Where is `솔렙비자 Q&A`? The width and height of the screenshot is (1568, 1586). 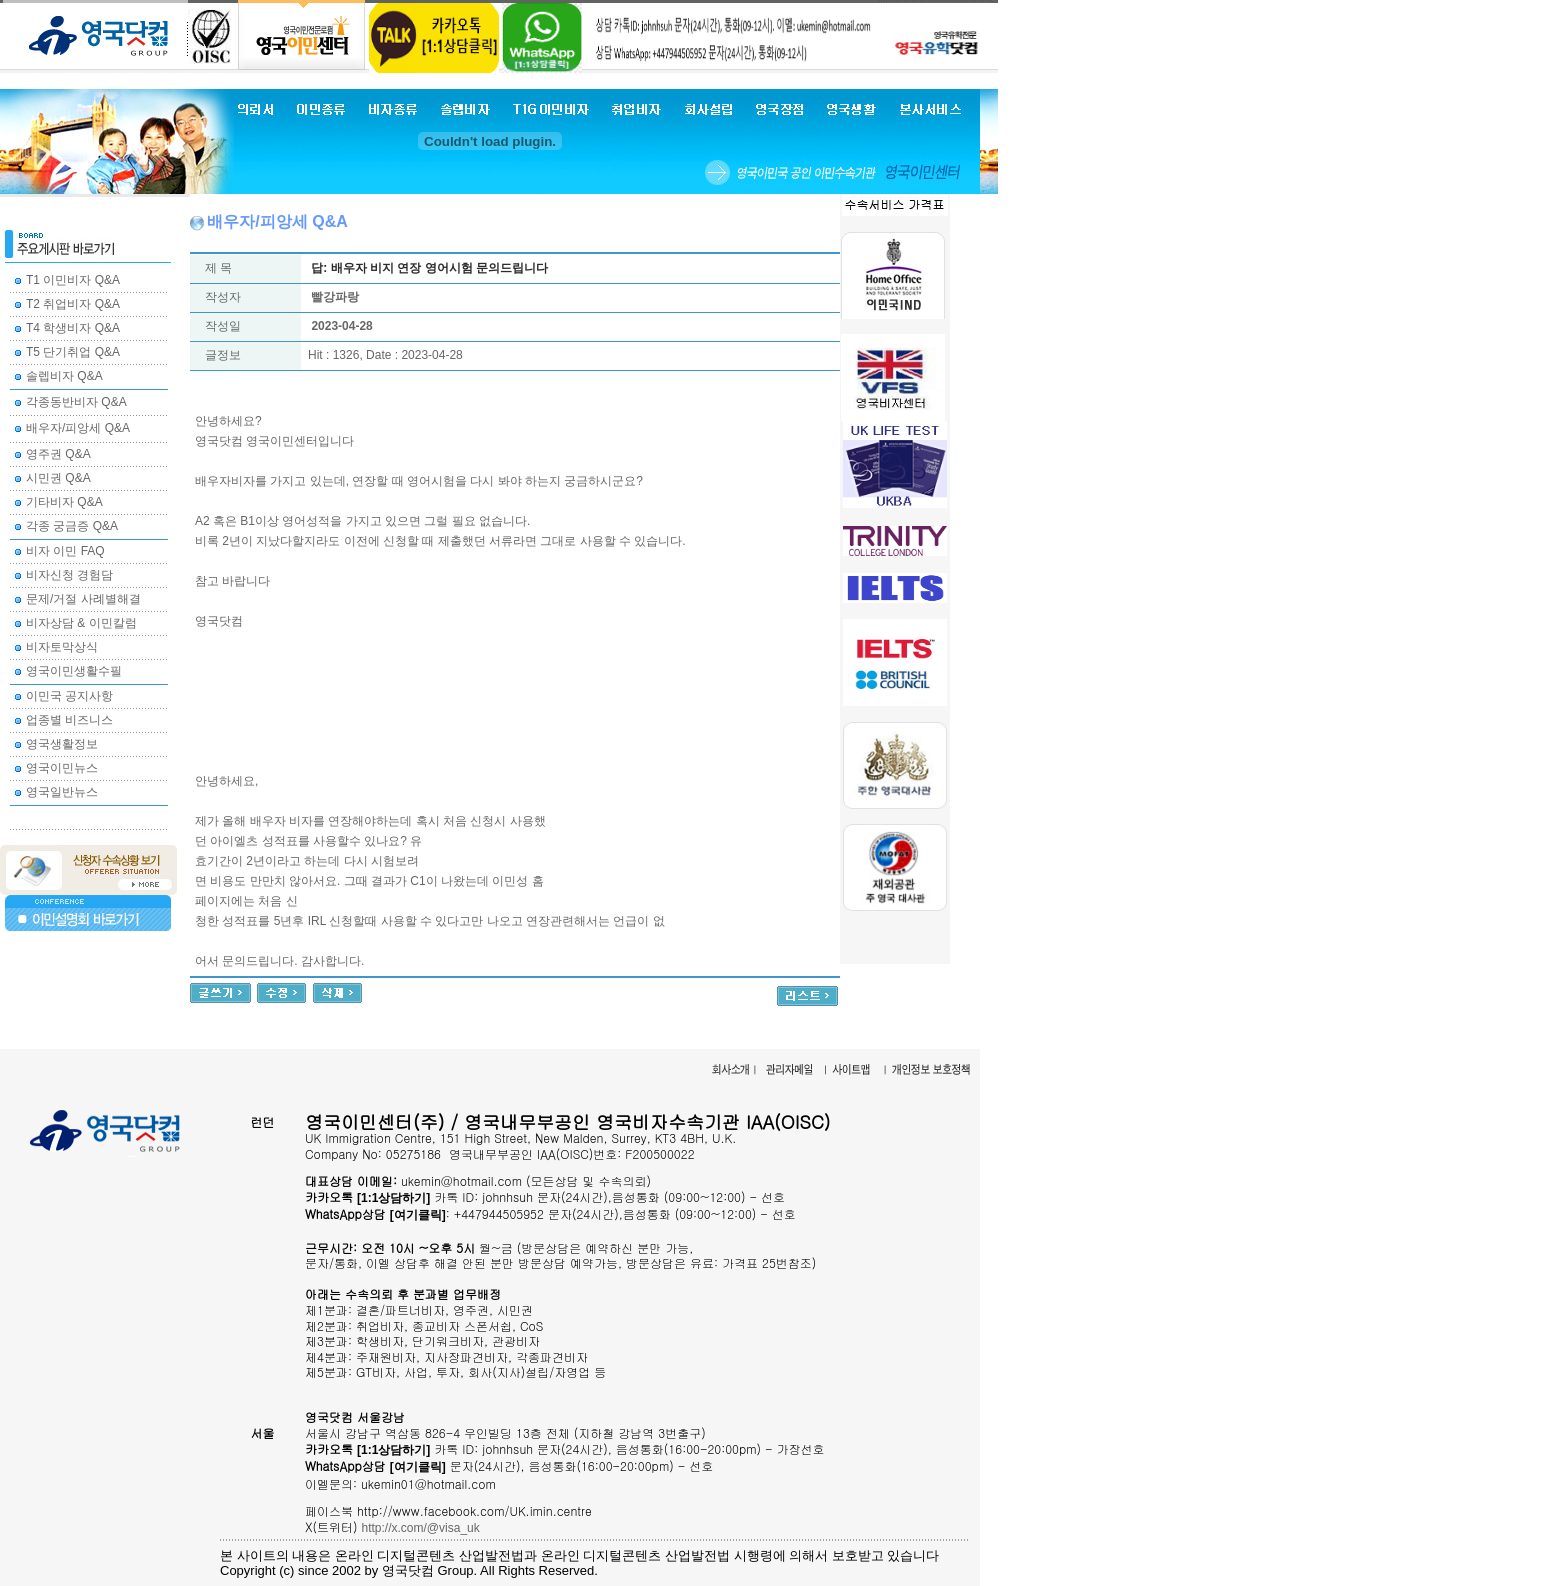
솔렙비자 Q&A is located at coordinates (64, 376).